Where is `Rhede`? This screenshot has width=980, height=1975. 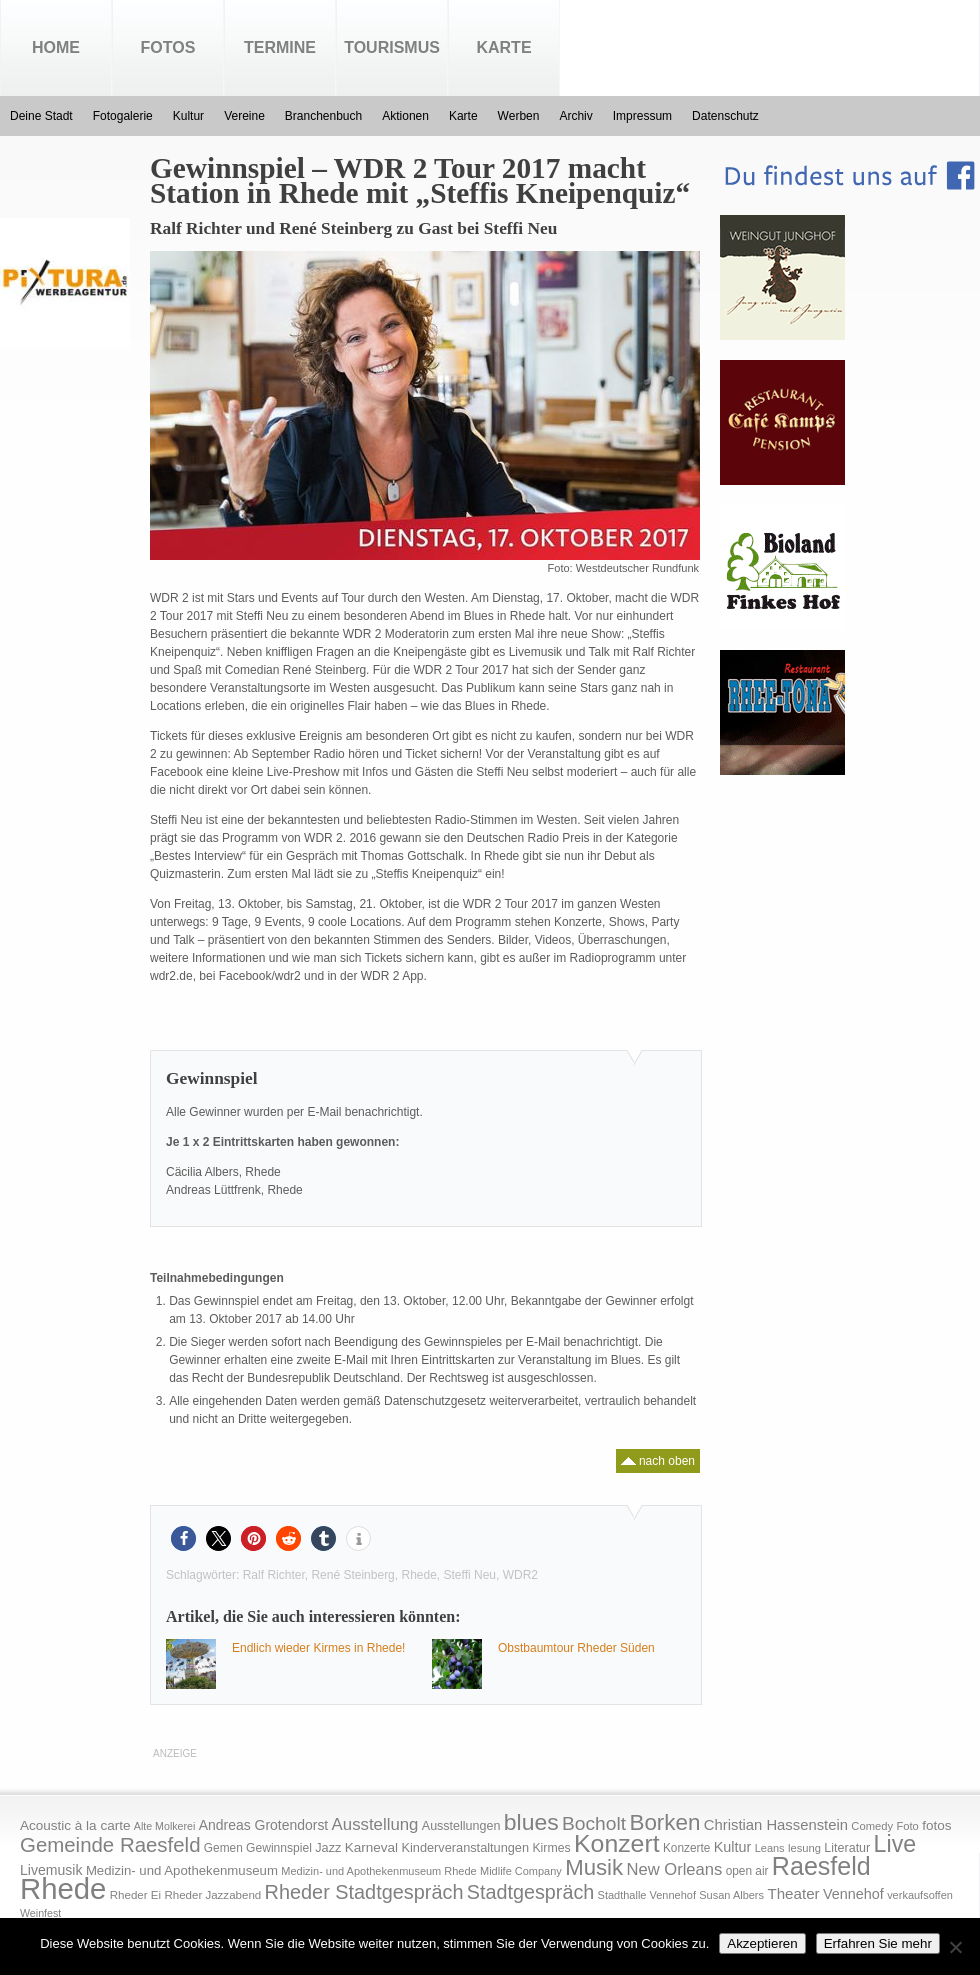 Rhede is located at coordinates (418, 1575).